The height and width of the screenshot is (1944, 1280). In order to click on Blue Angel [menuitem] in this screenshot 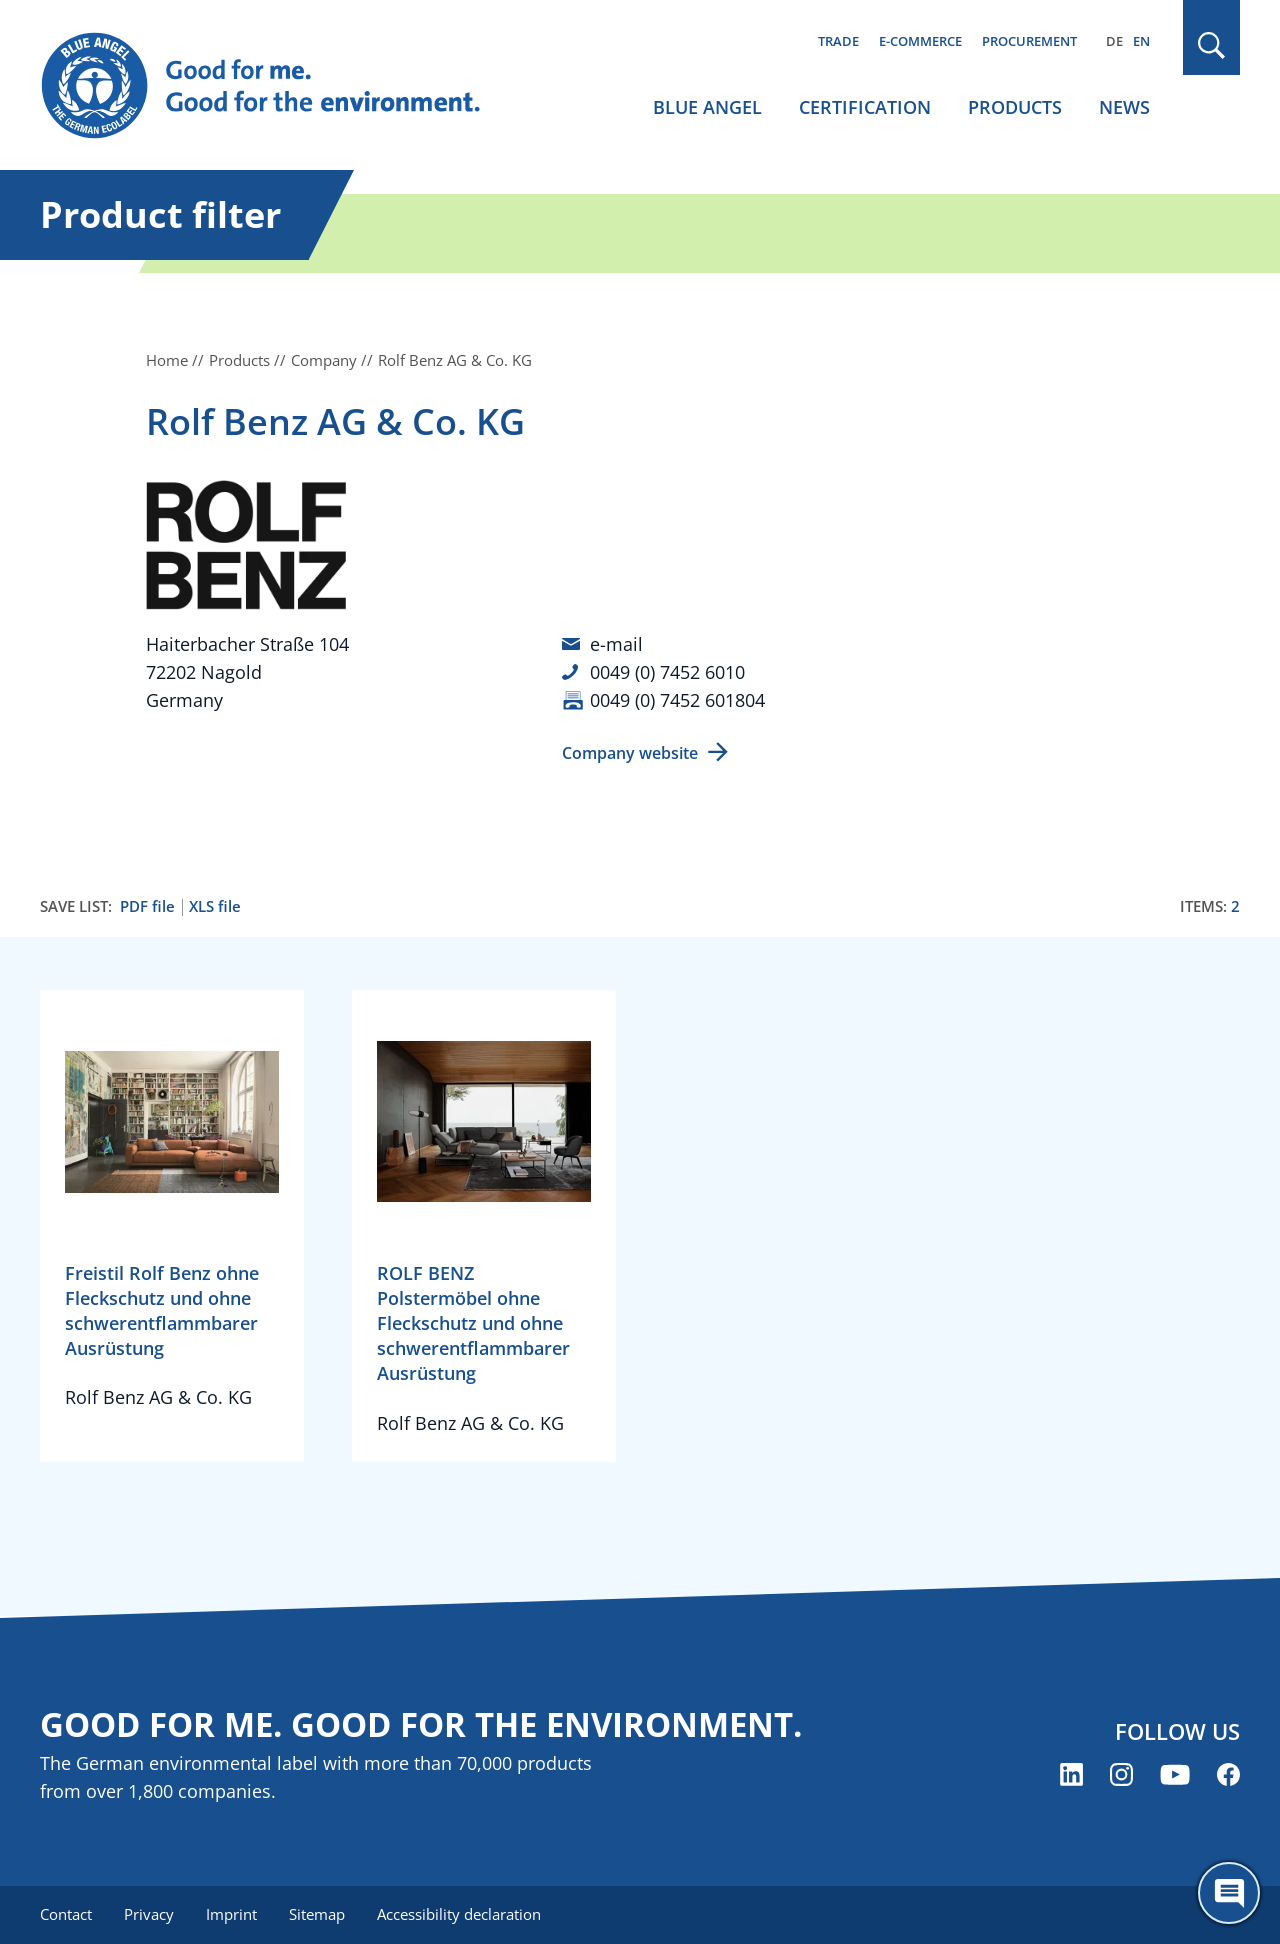, I will do `click(707, 107)`.